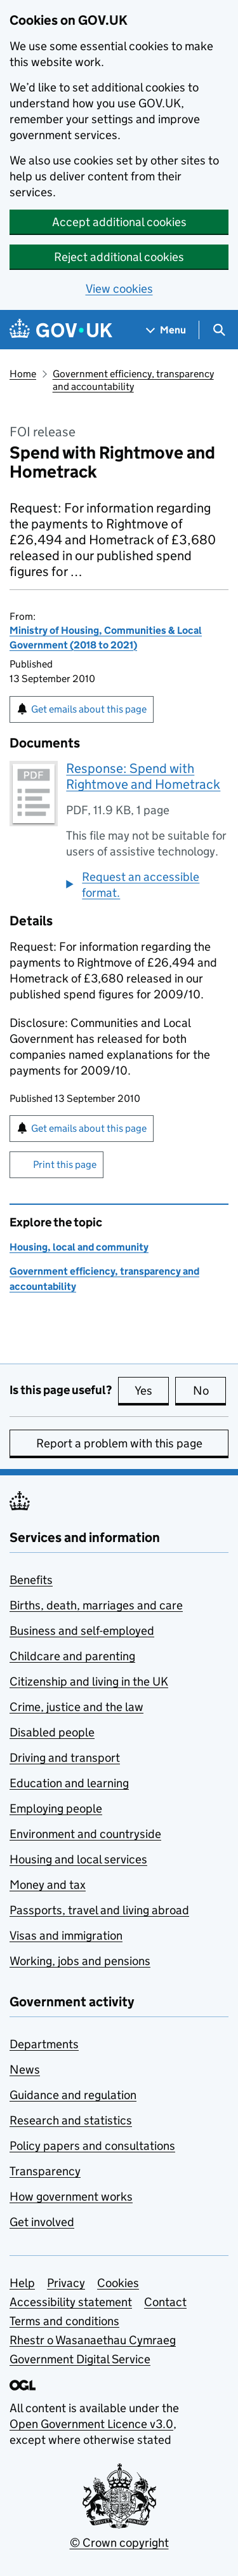 This screenshot has width=238, height=2576. What do you see at coordinates (71, 2120) in the screenshot?
I see `Research and statistics` at bounding box center [71, 2120].